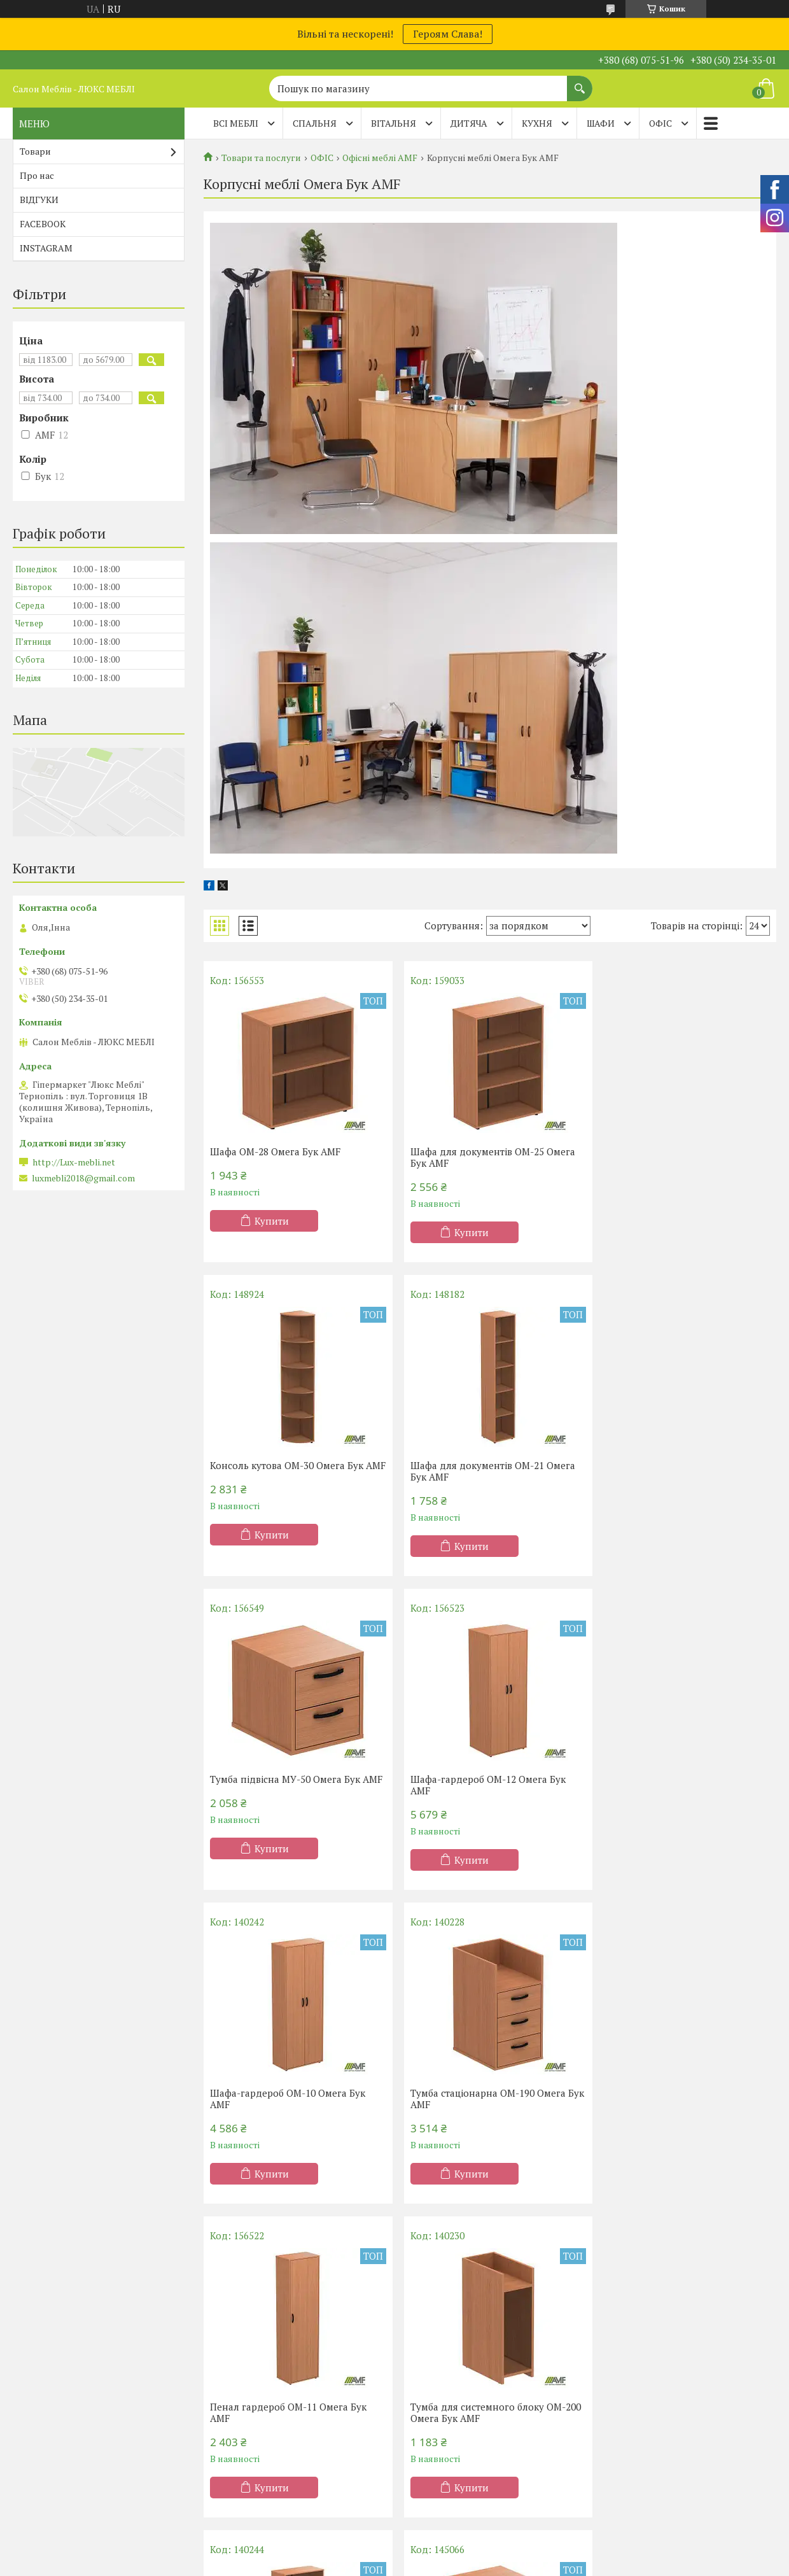 The height and width of the screenshot is (2576, 789). What do you see at coordinates (72, 2361) in the screenshot?
I see `Матраци ТМ Sleep&Fly` at bounding box center [72, 2361].